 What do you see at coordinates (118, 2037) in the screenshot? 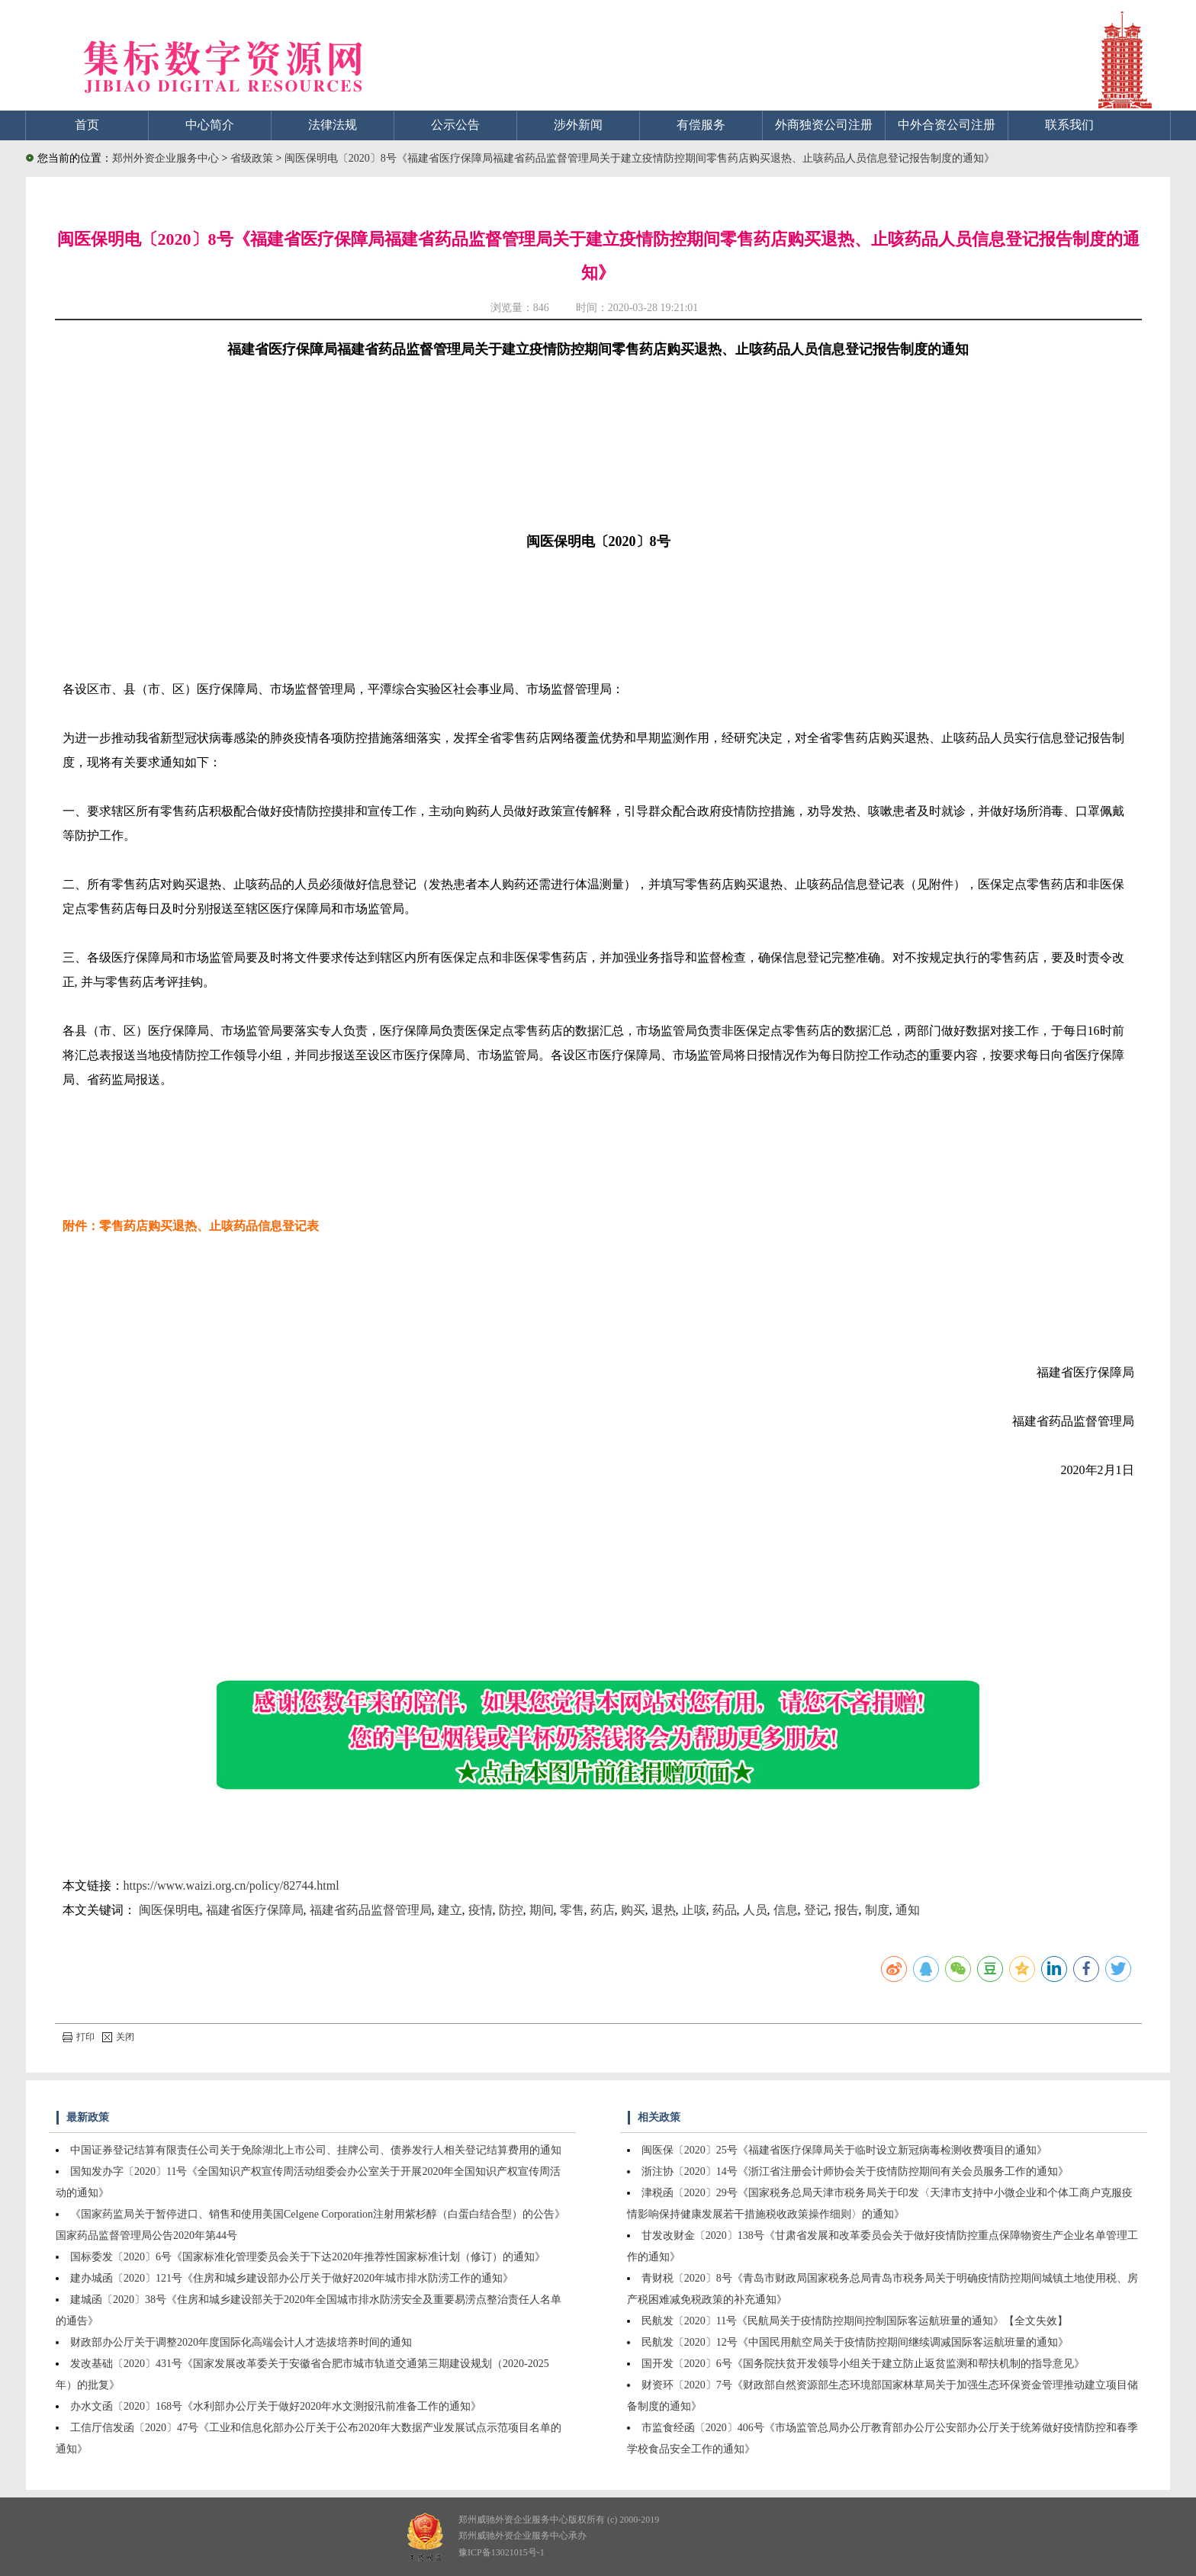
I see `关闭` at bounding box center [118, 2037].